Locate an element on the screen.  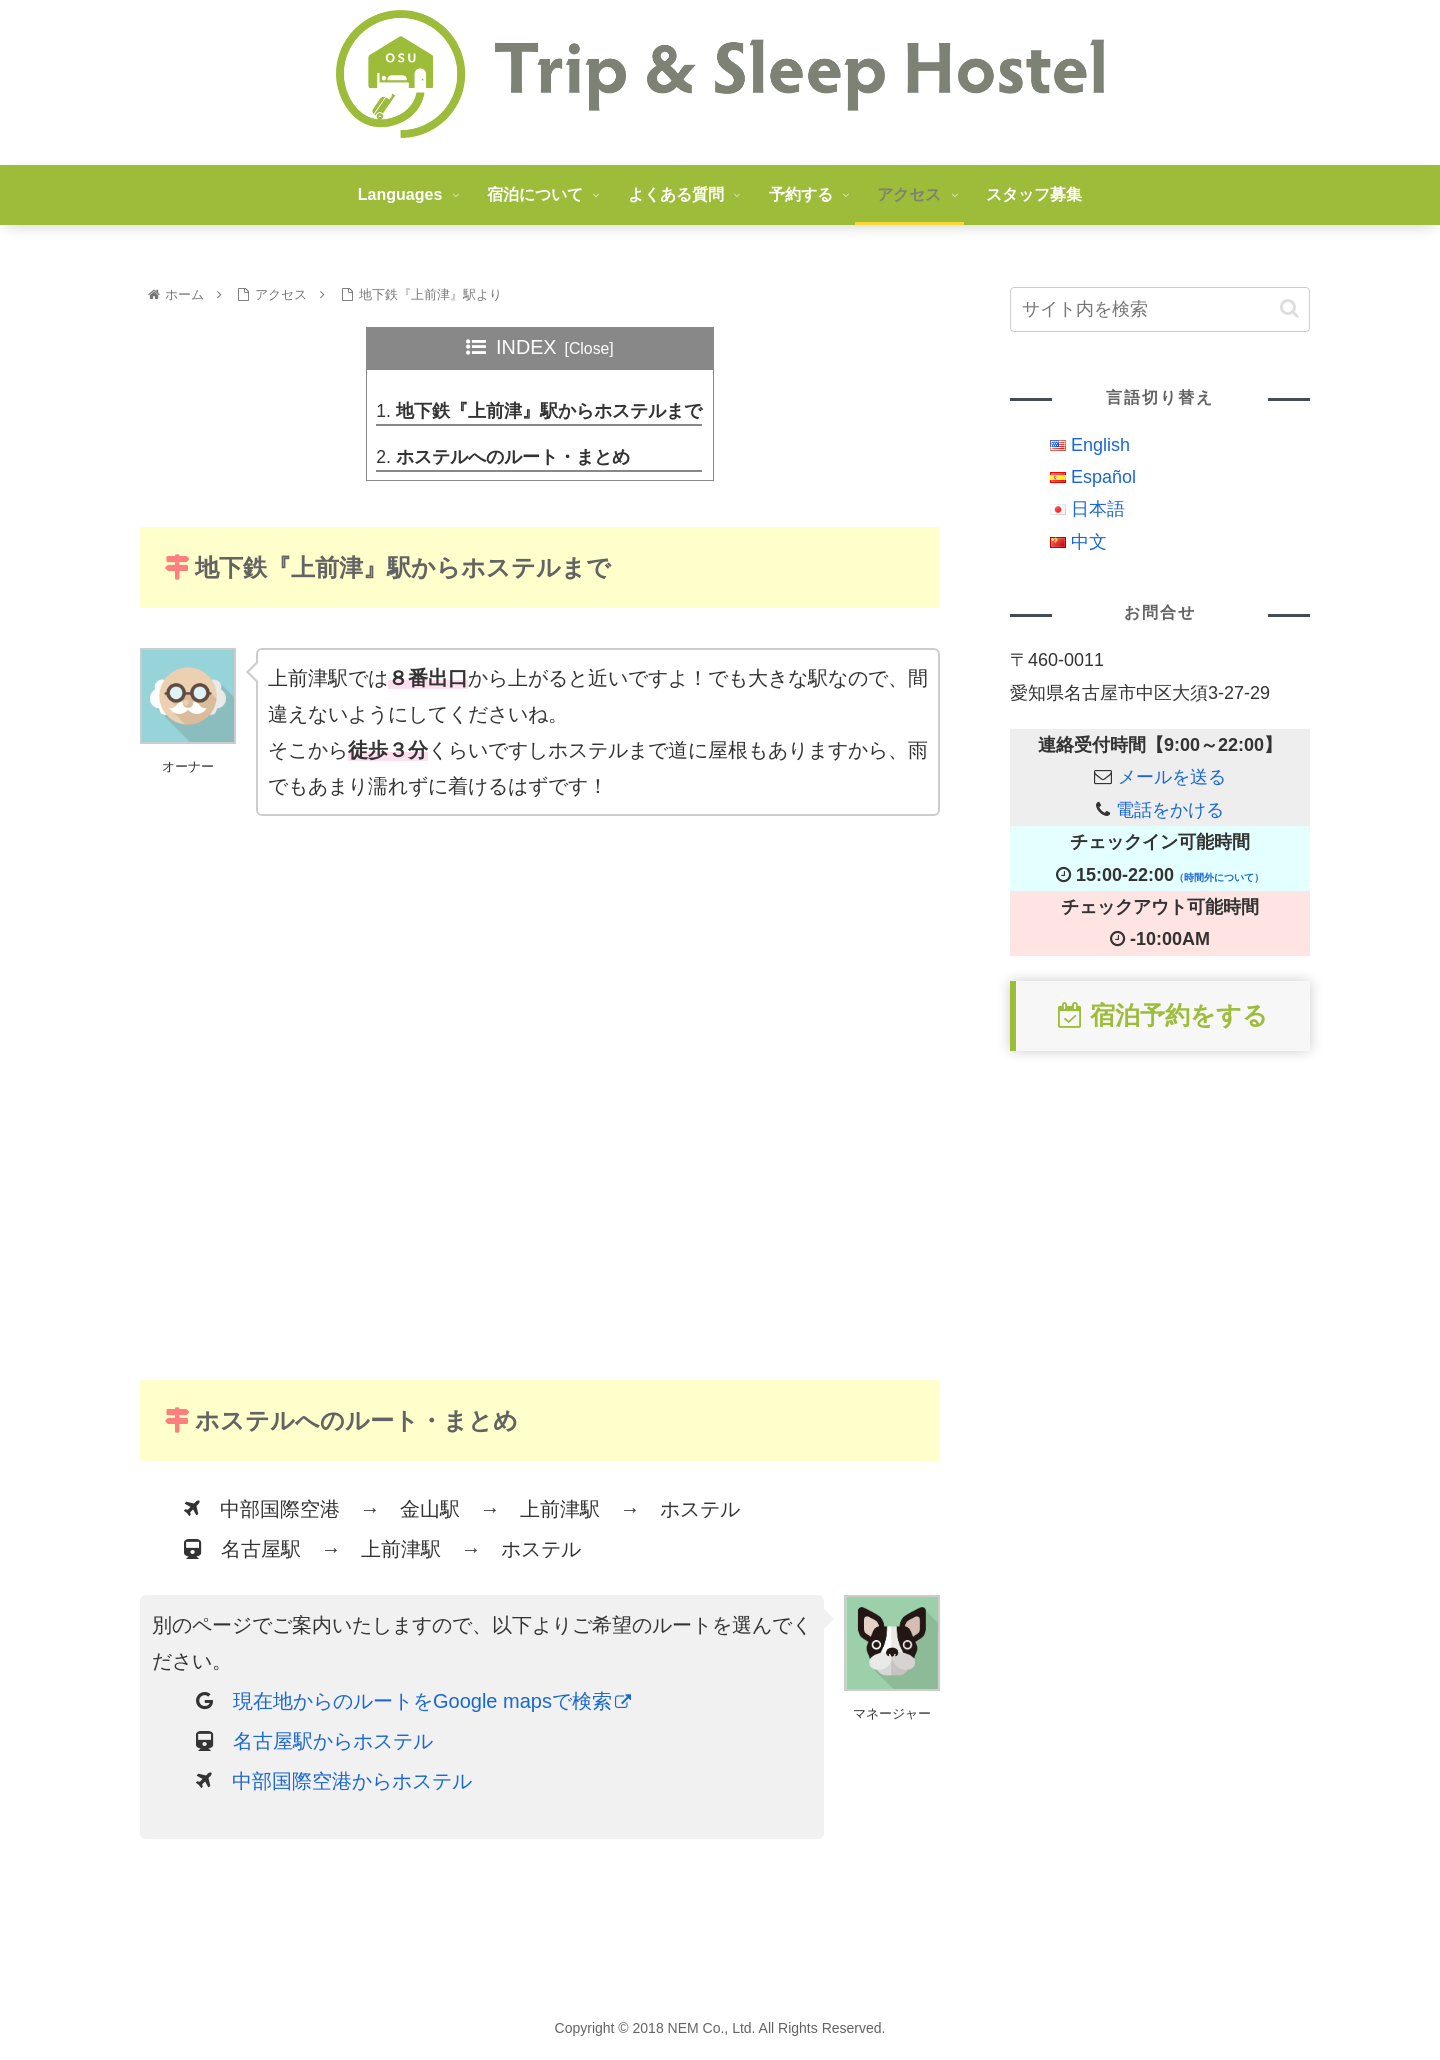
現在地からのルートをGoogle mapsで検索 is located at coordinates (432, 1704).